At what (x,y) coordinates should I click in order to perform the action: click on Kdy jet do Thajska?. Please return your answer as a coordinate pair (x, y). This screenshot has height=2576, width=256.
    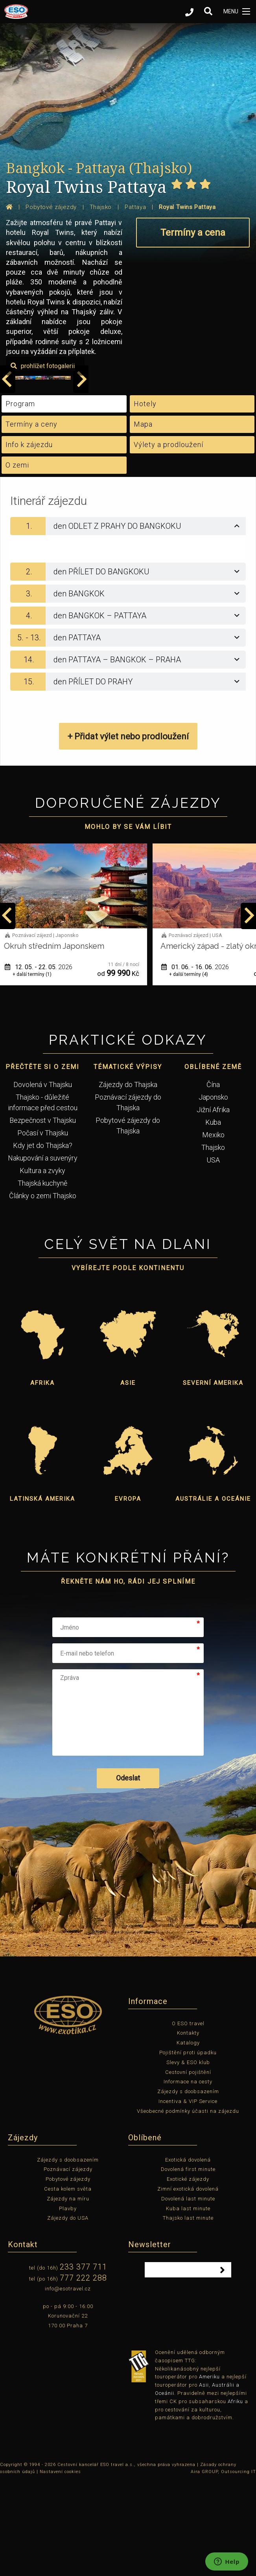
    Looking at the image, I should click on (42, 1240).